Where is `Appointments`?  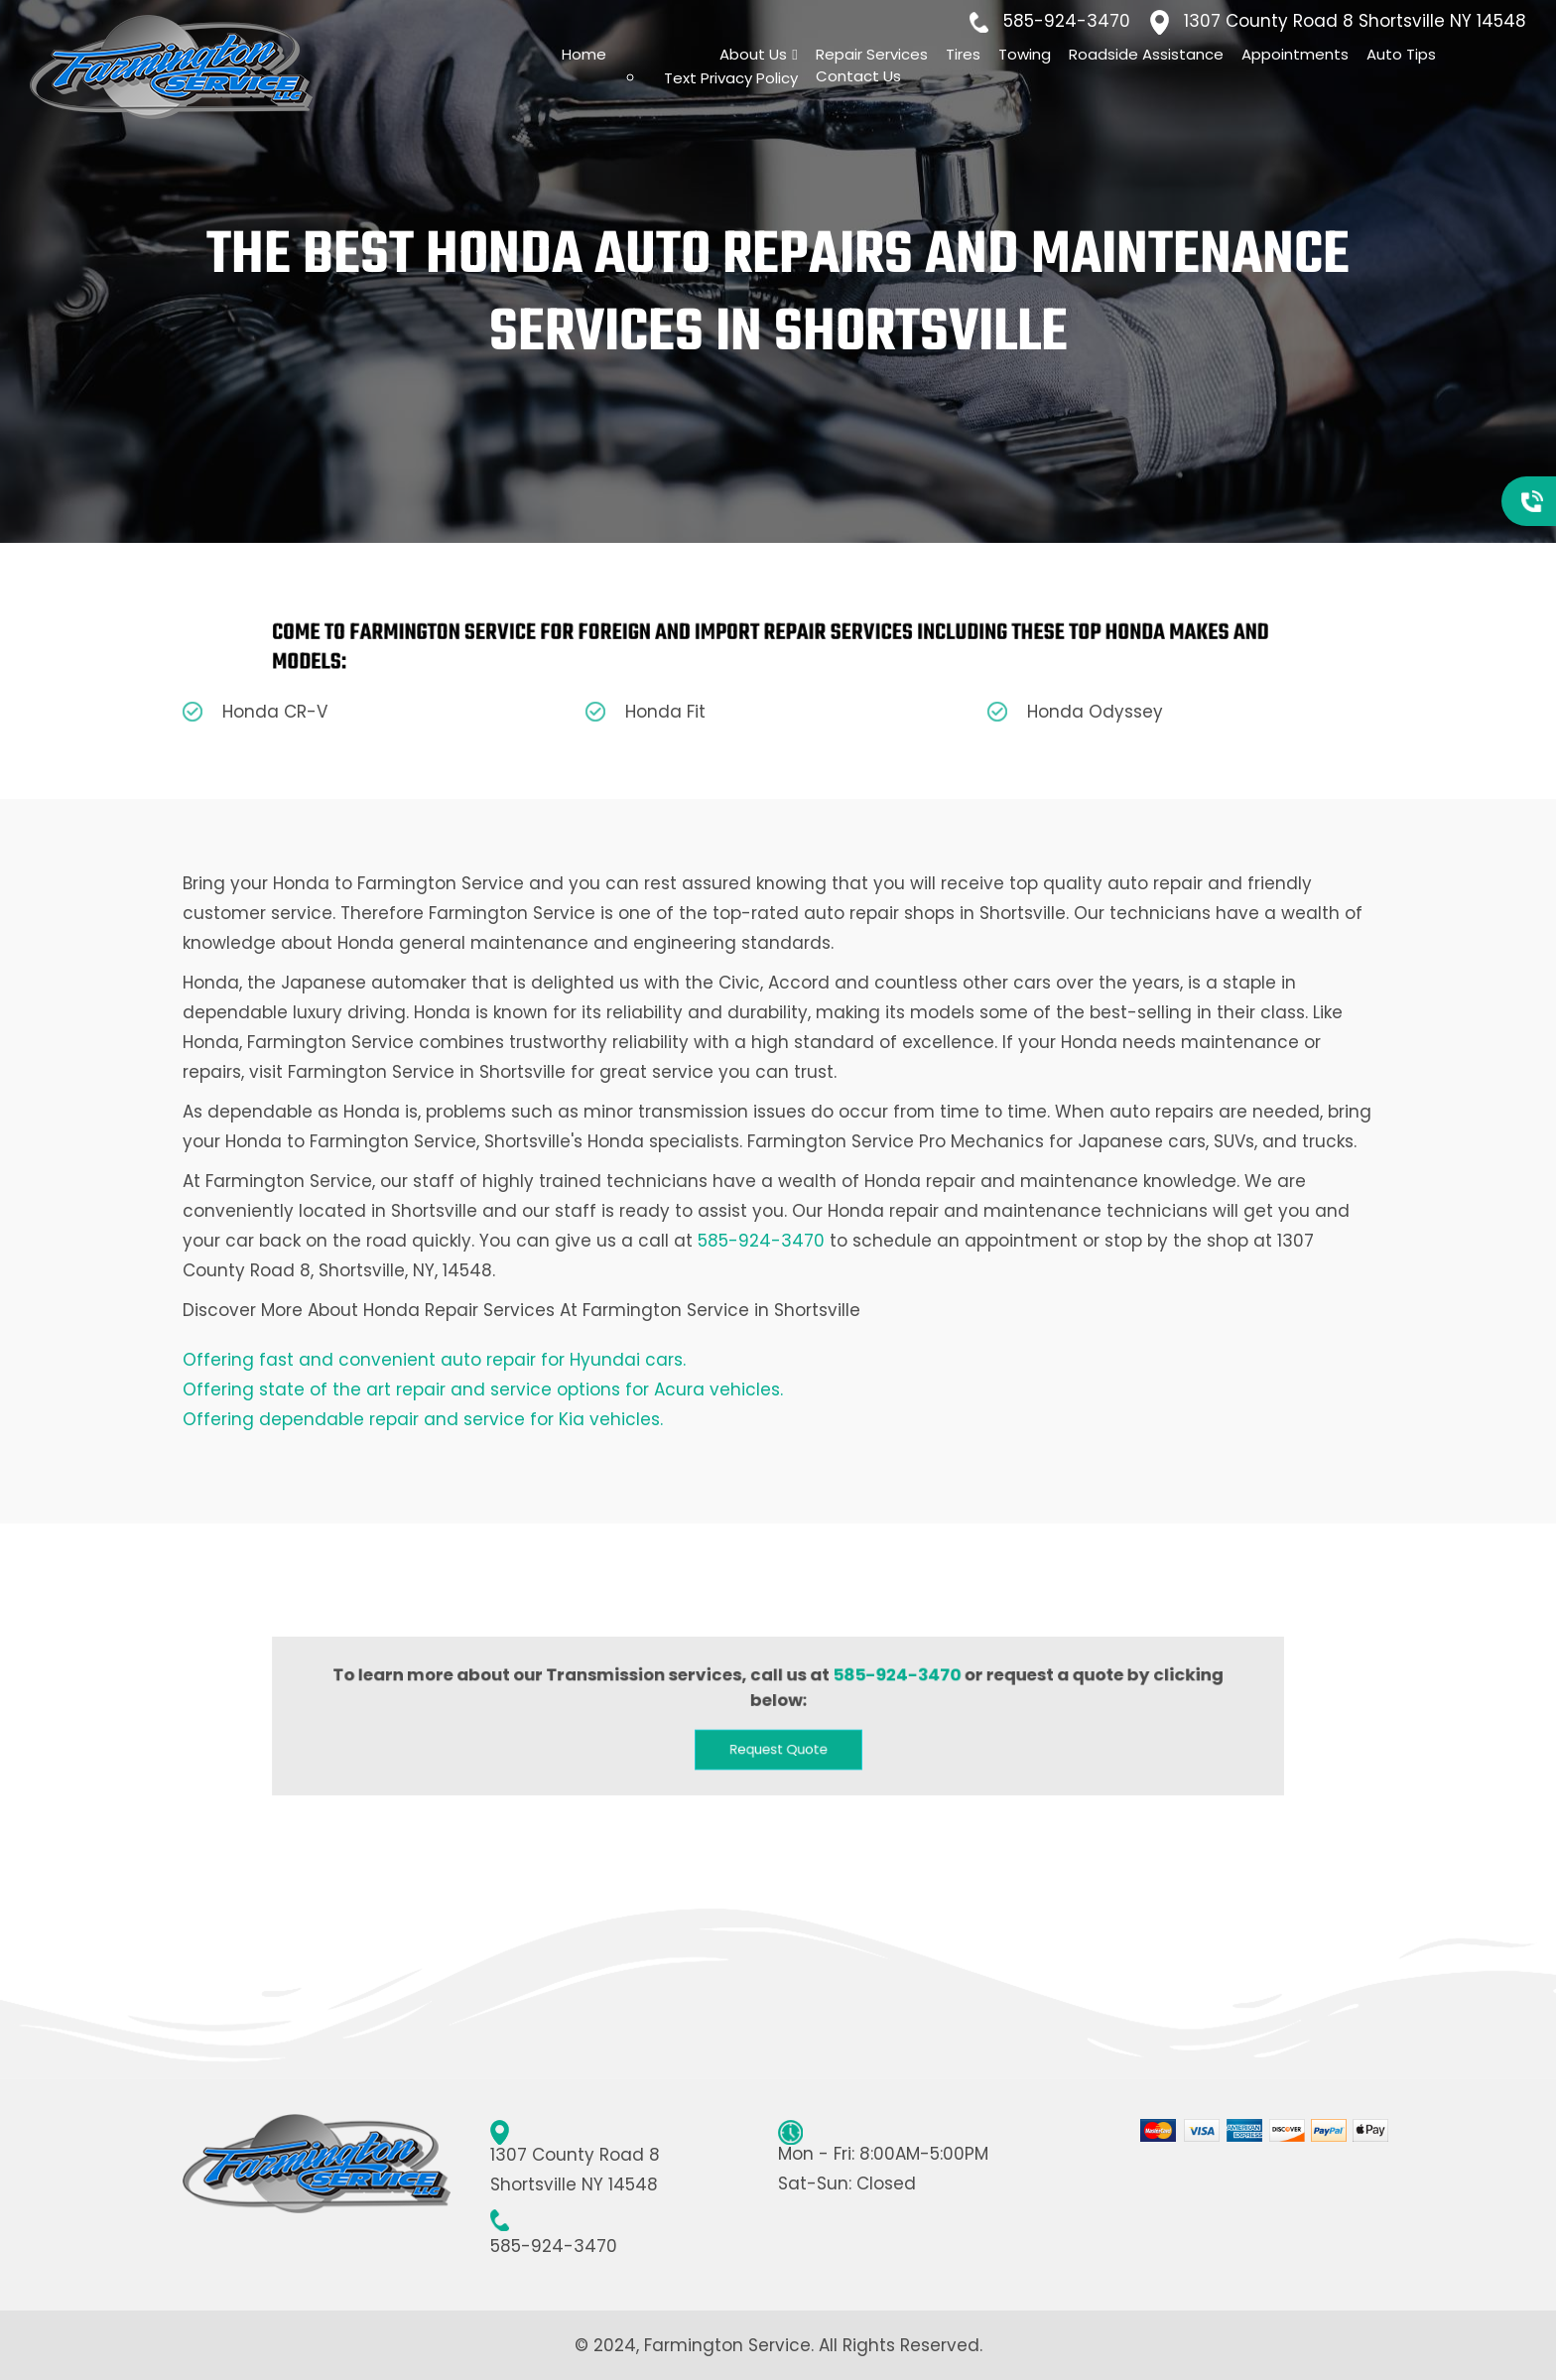
Appointments is located at coordinates (1295, 54).